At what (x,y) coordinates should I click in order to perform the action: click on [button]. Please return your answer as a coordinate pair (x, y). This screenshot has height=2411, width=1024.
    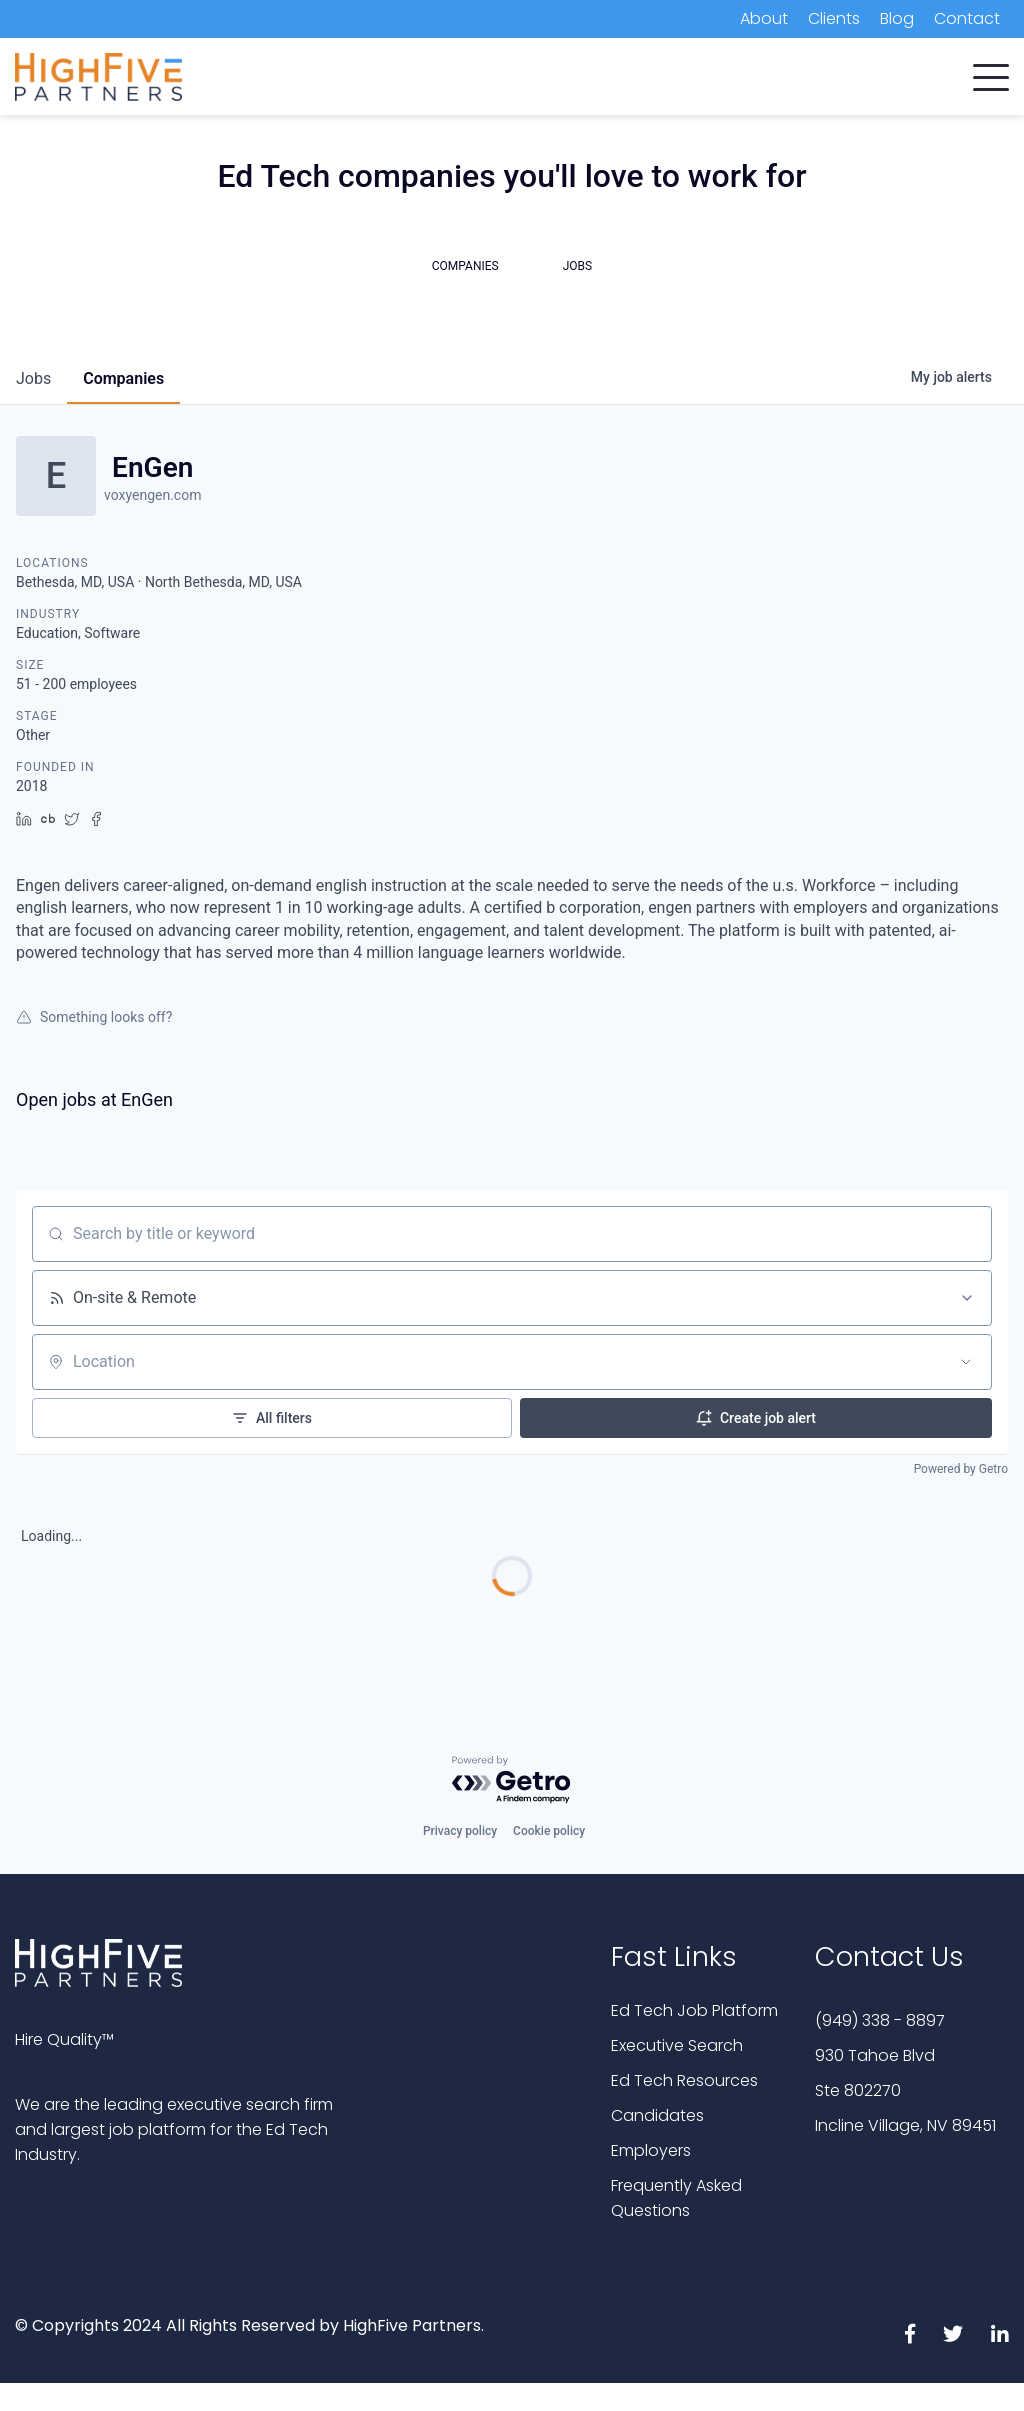
    Looking at the image, I should click on (991, 73).